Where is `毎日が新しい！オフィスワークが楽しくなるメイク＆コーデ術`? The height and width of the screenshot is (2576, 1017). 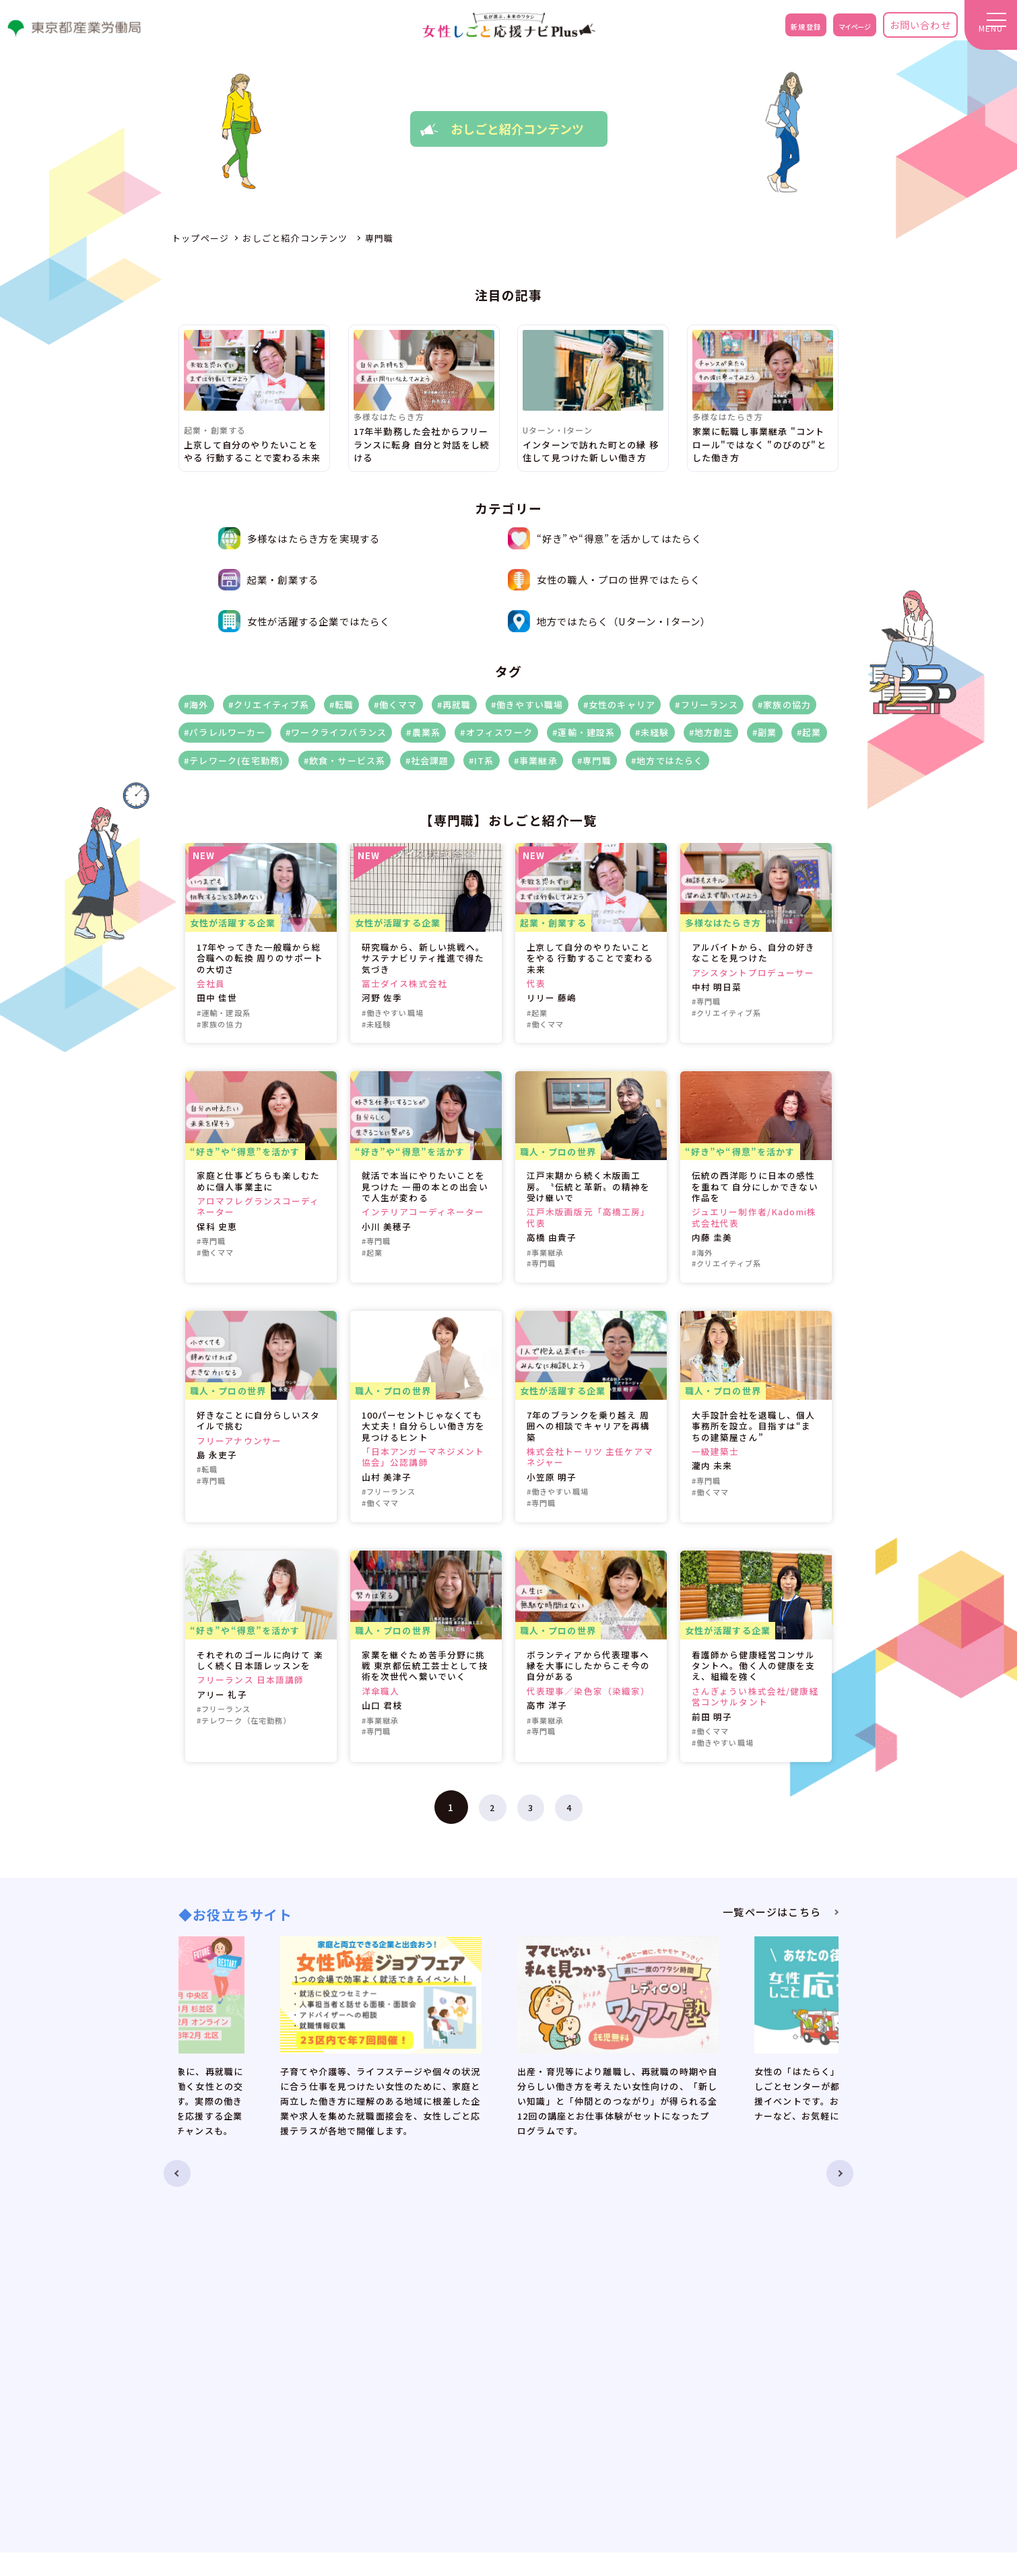 毎日が新しい！オフィスワークが楽しくなるメイク＆コーデ術 is located at coordinates (620, 2398).